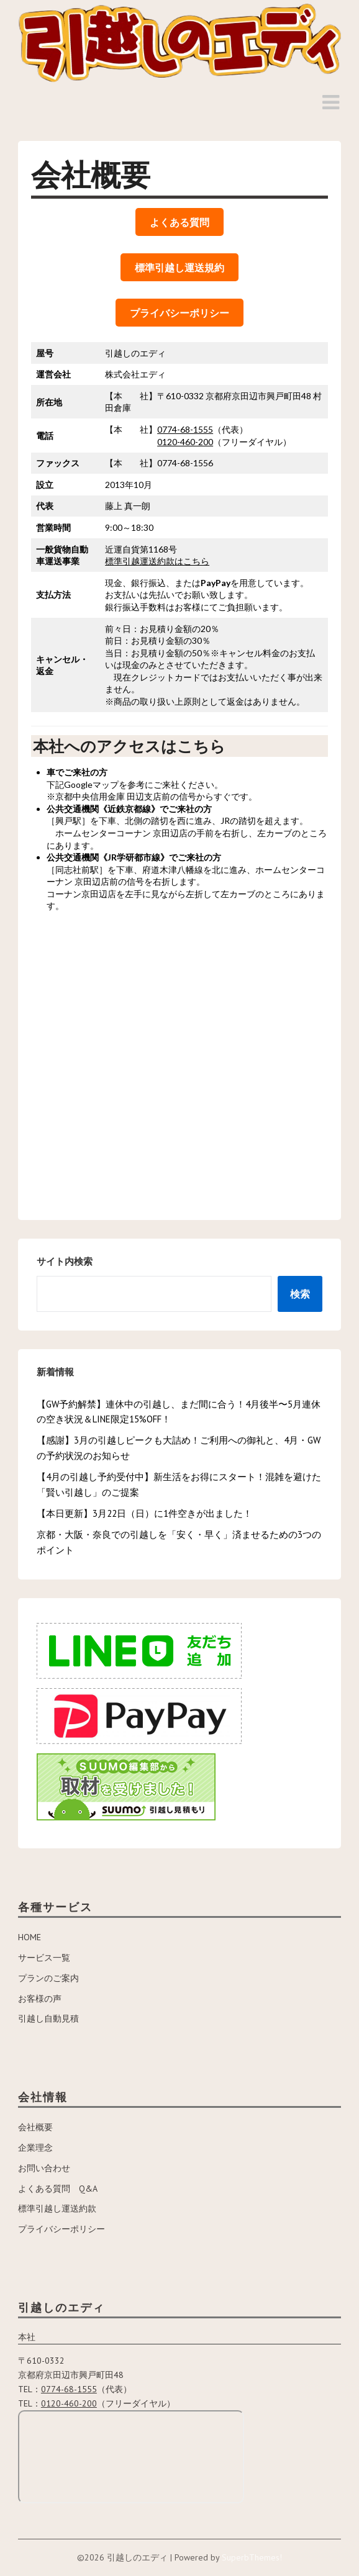 The width and height of the screenshot is (359, 2576). What do you see at coordinates (144, 1513) in the screenshot?
I see `【本日更新】3月22日（日）に1件空きが出ました！` at bounding box center [144, 1513].